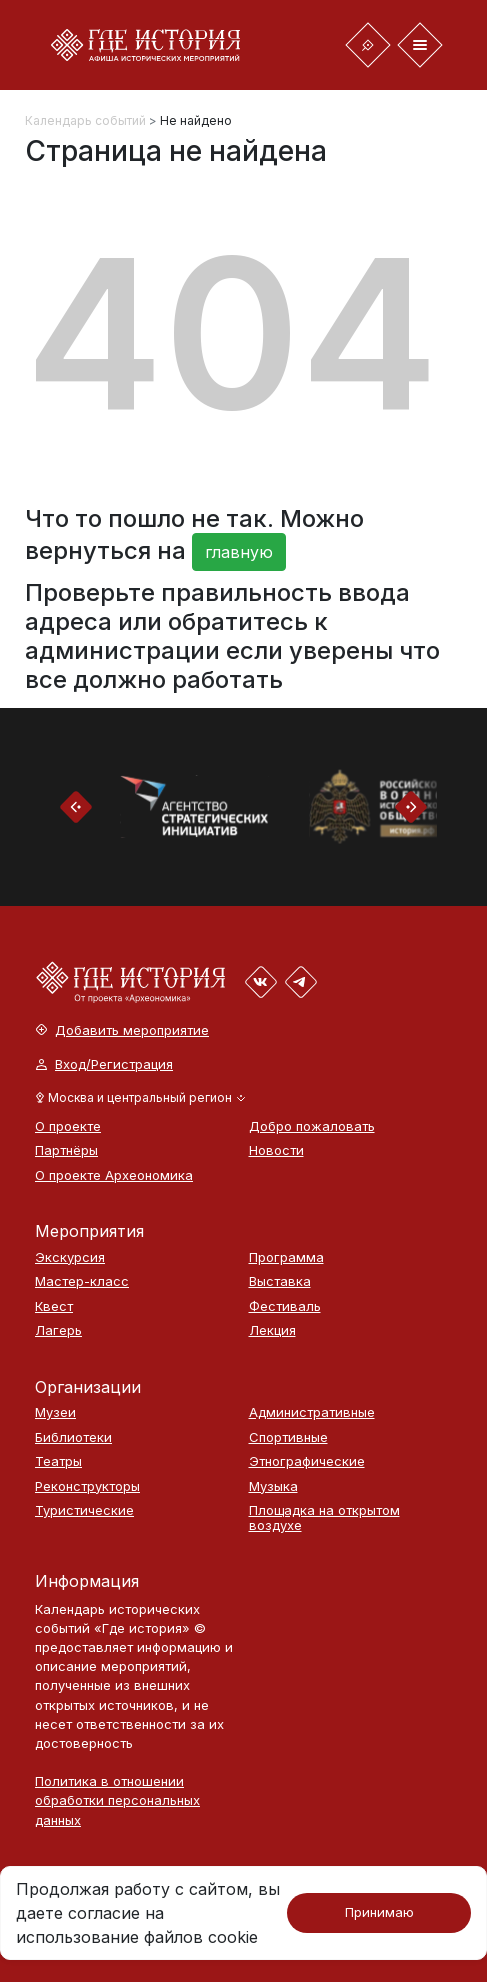  Describe the element at coordinates (379, 1912) in the screenshot. I see `Принимаю` at that location.